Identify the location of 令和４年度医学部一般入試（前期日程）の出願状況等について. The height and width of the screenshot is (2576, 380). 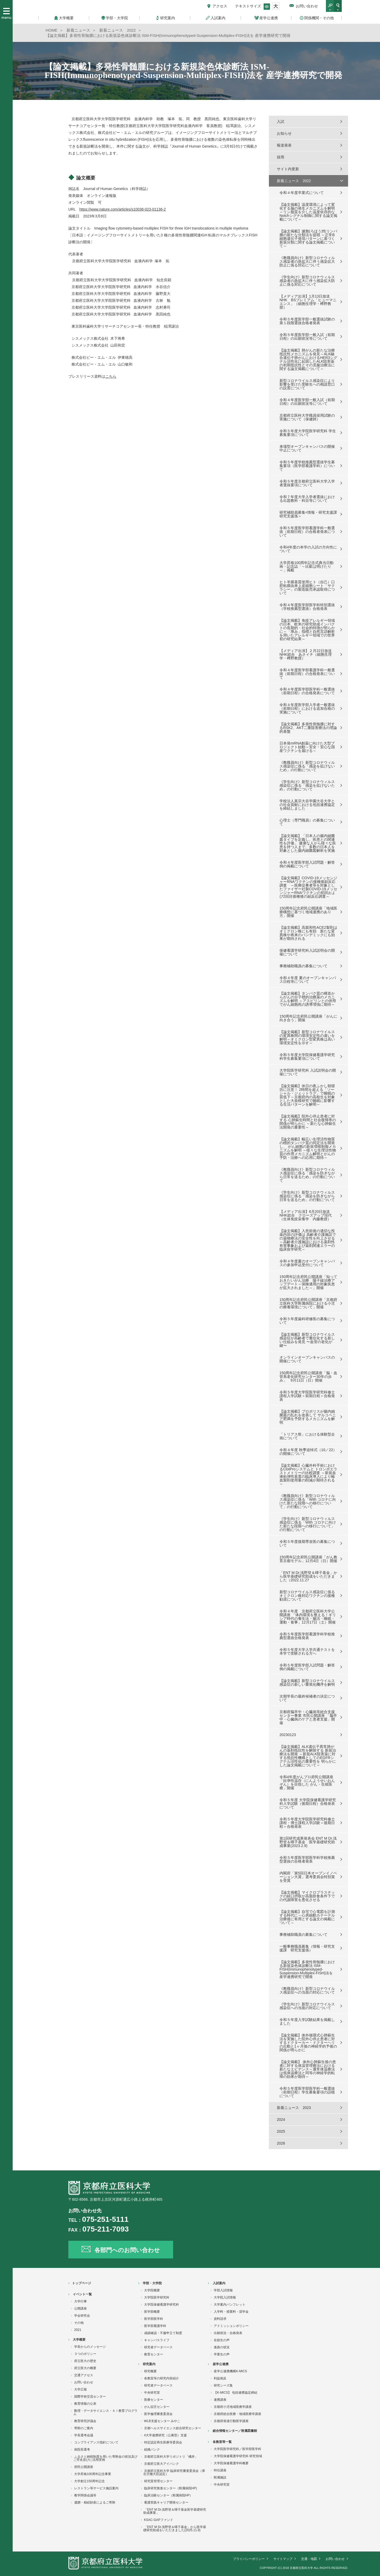
(307, 402).